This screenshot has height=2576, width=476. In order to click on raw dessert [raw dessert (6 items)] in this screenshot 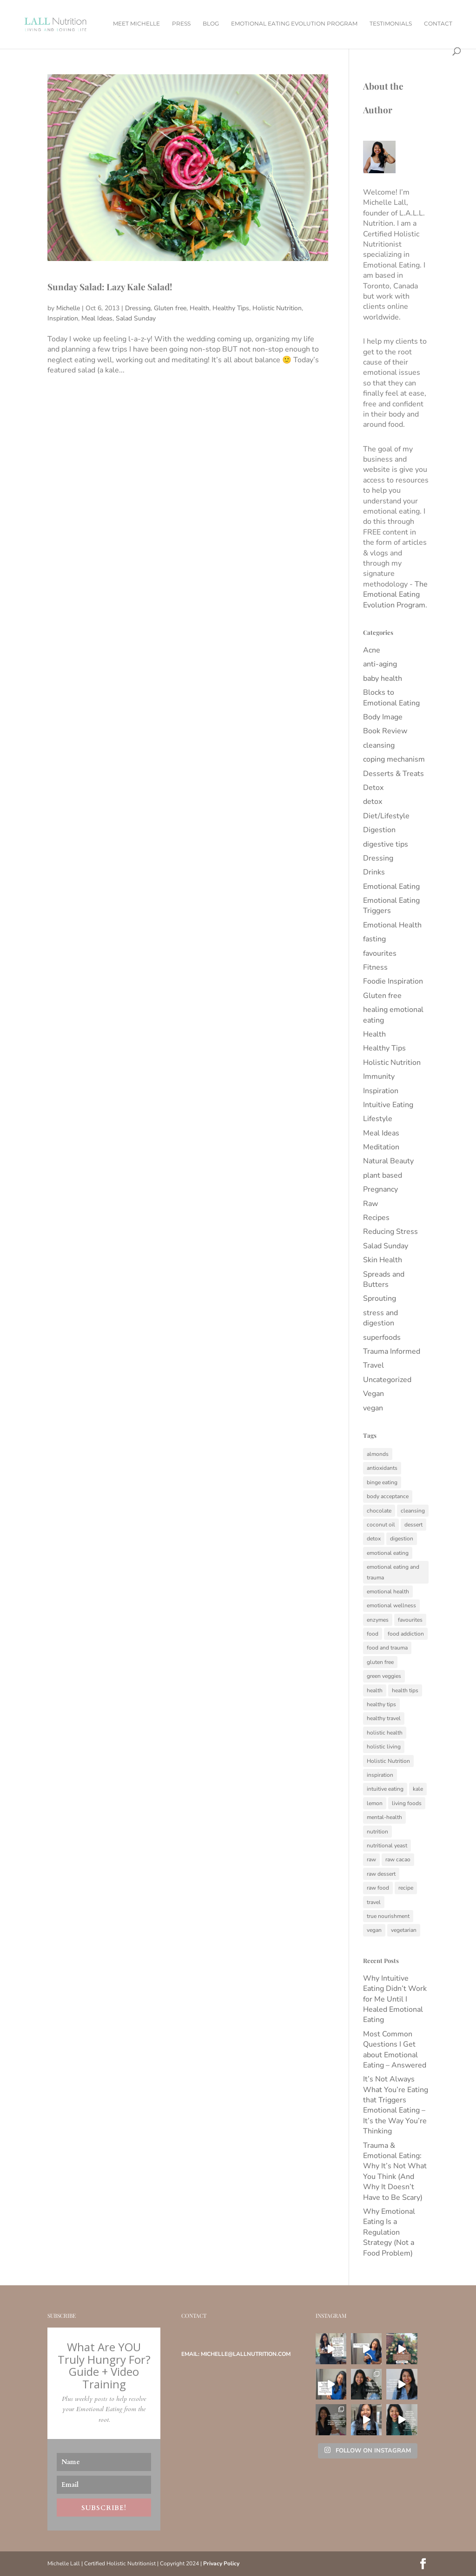, I will do `click(381, 1874)`.